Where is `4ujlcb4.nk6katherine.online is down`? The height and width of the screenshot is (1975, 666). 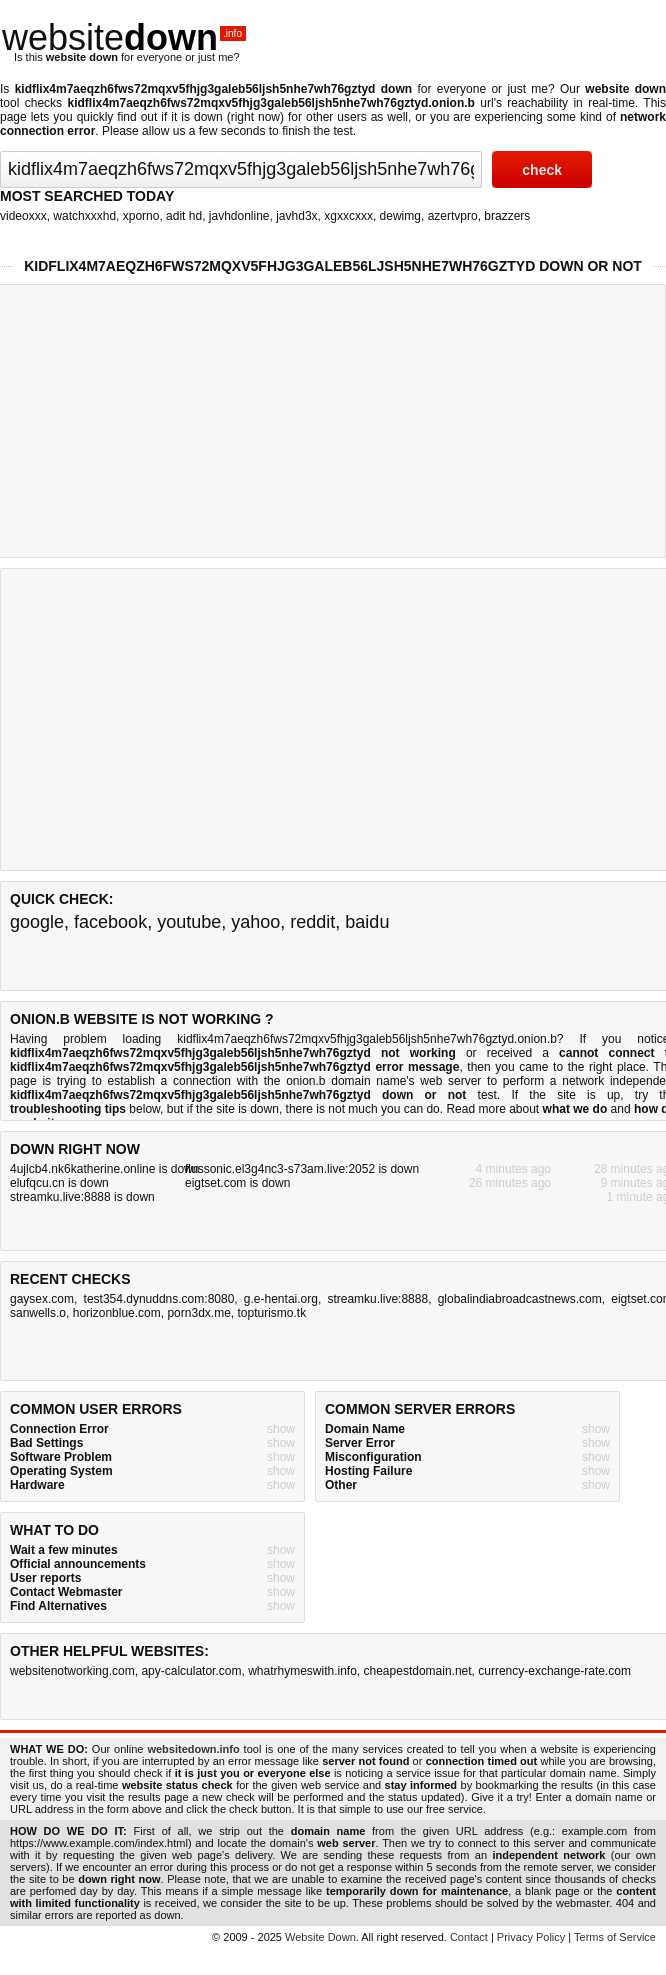
4ujlcb4.nk6katherine.online is down is located at coordinates (104, 1169).